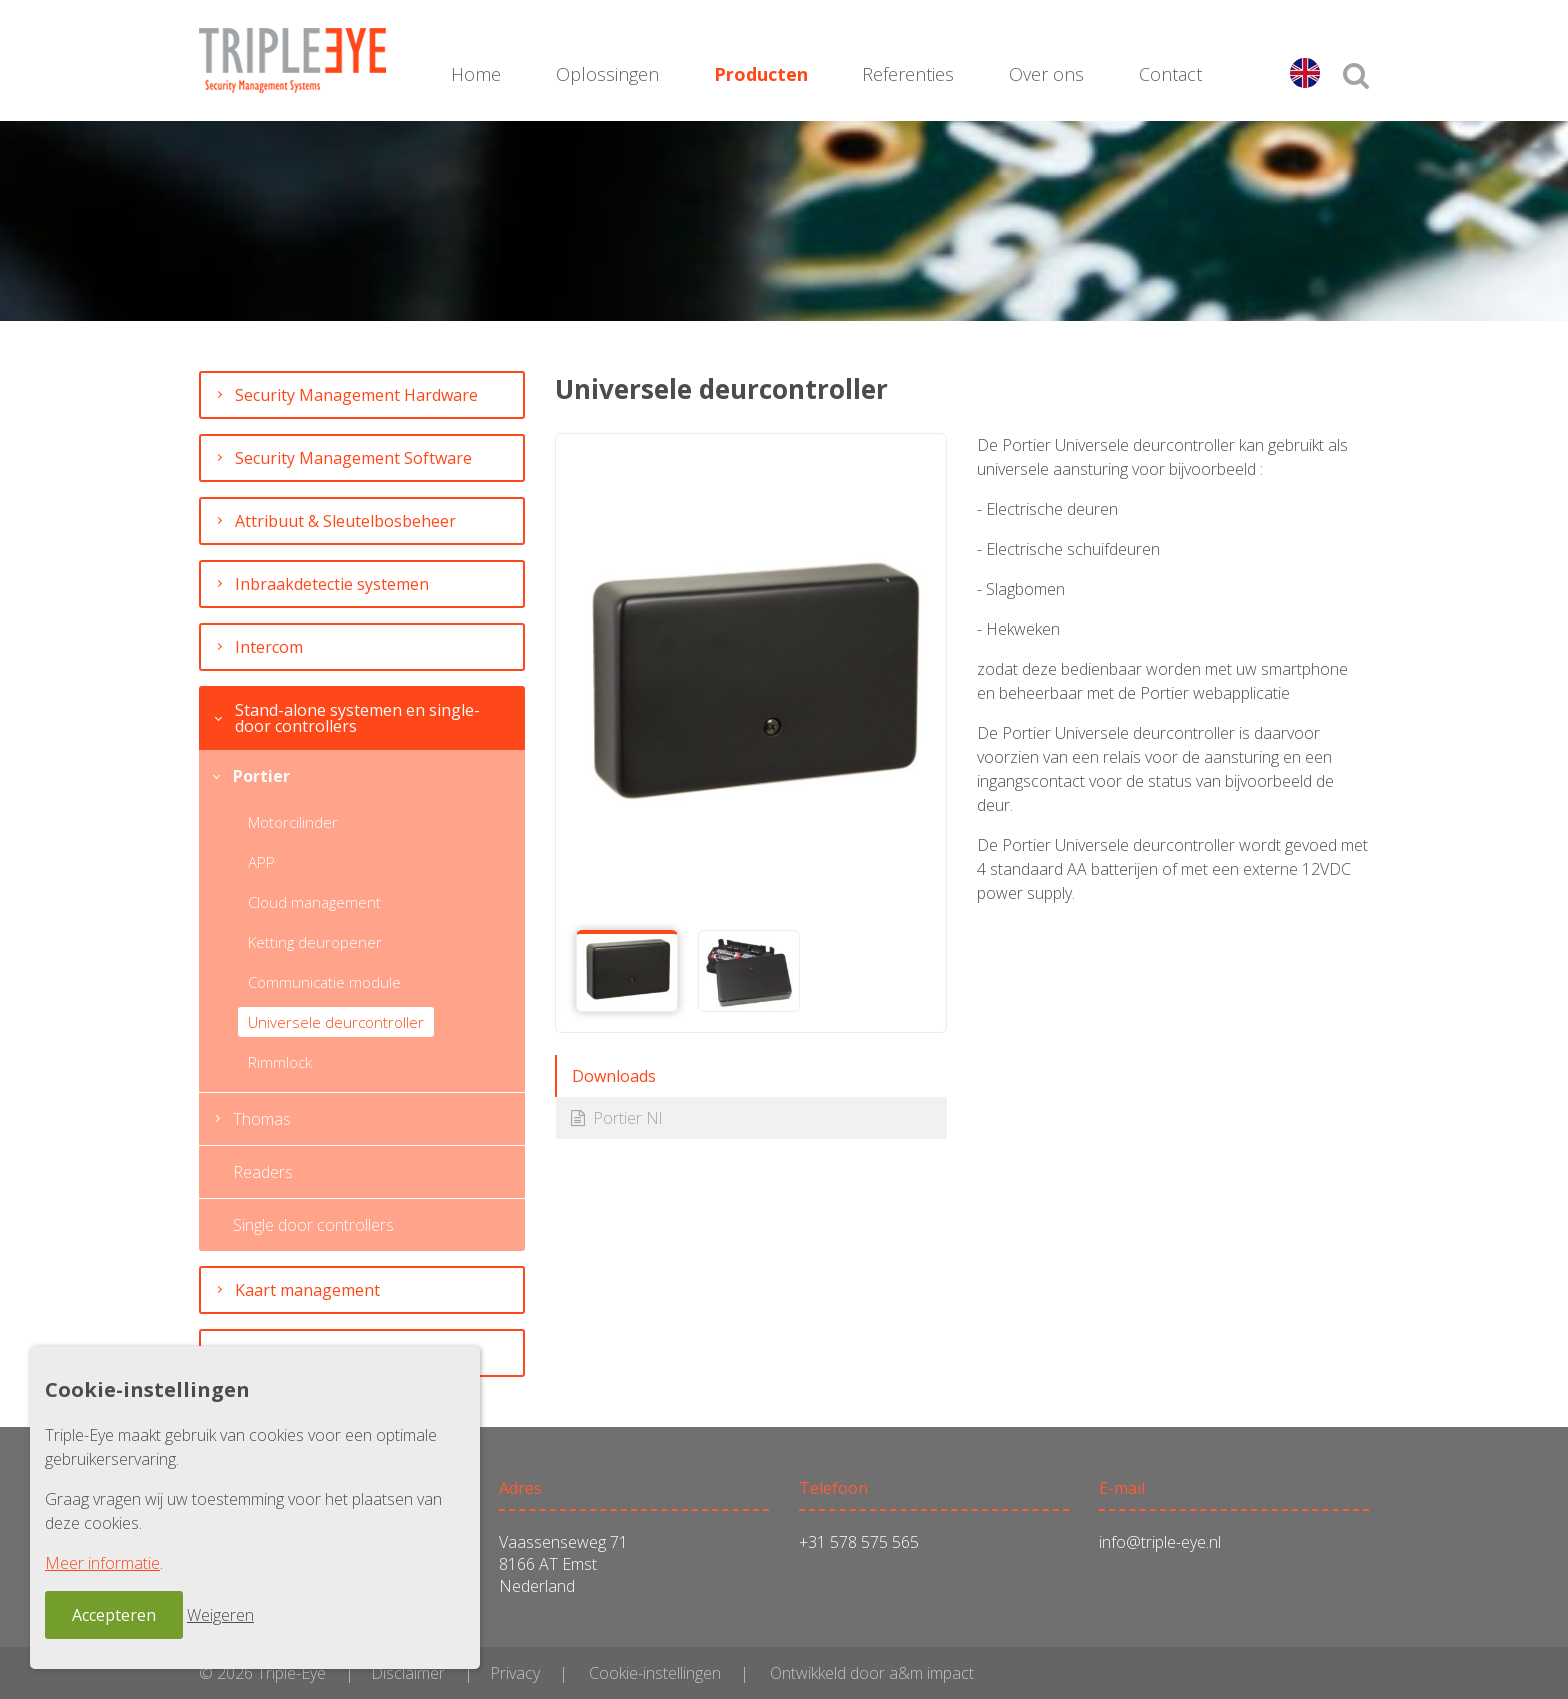 This screenshot has width=1568, height=1699. I want to click on Home, so click(476, 74).